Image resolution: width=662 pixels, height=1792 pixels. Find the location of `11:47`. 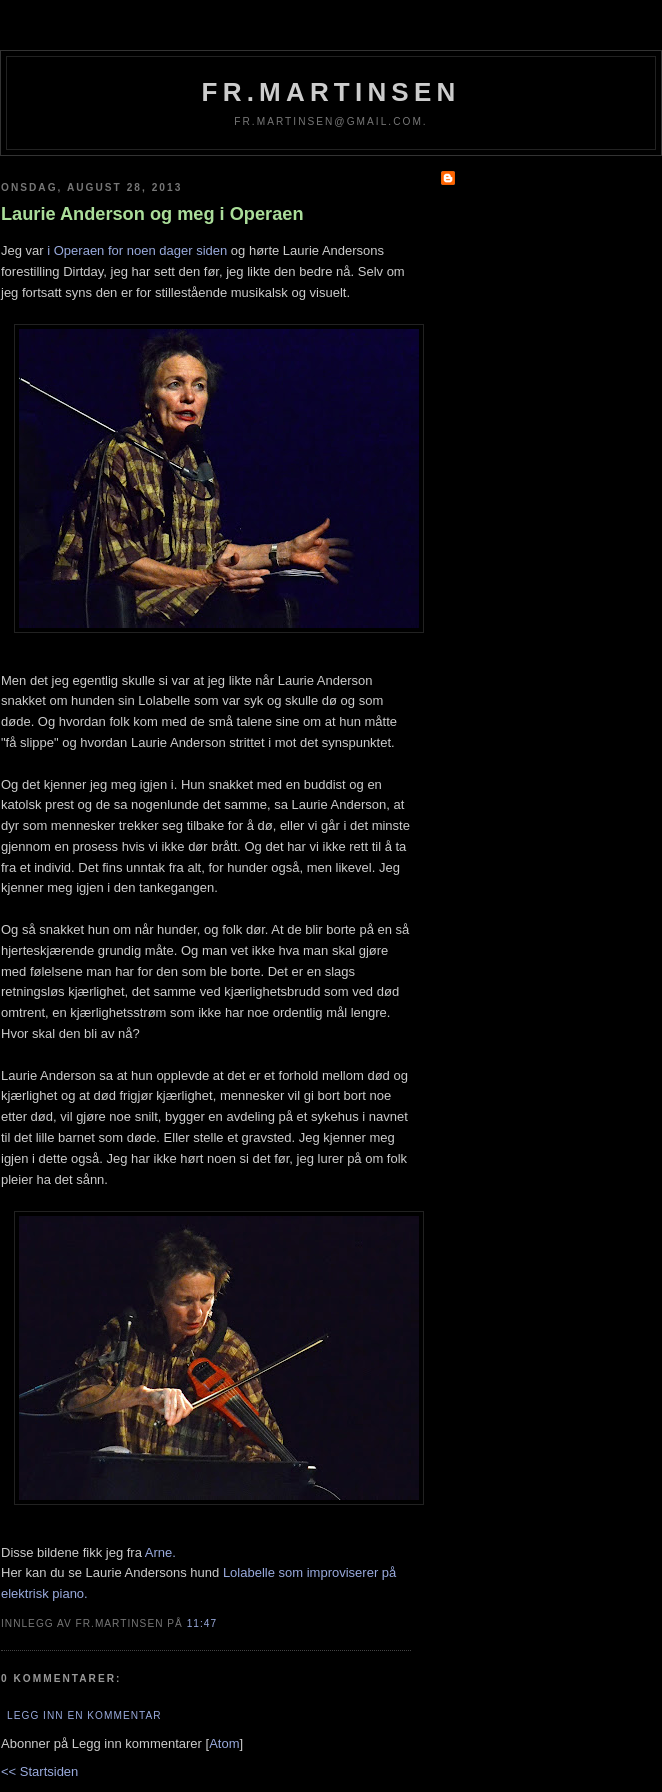

11:47 is located at coordinates (202, 1623).